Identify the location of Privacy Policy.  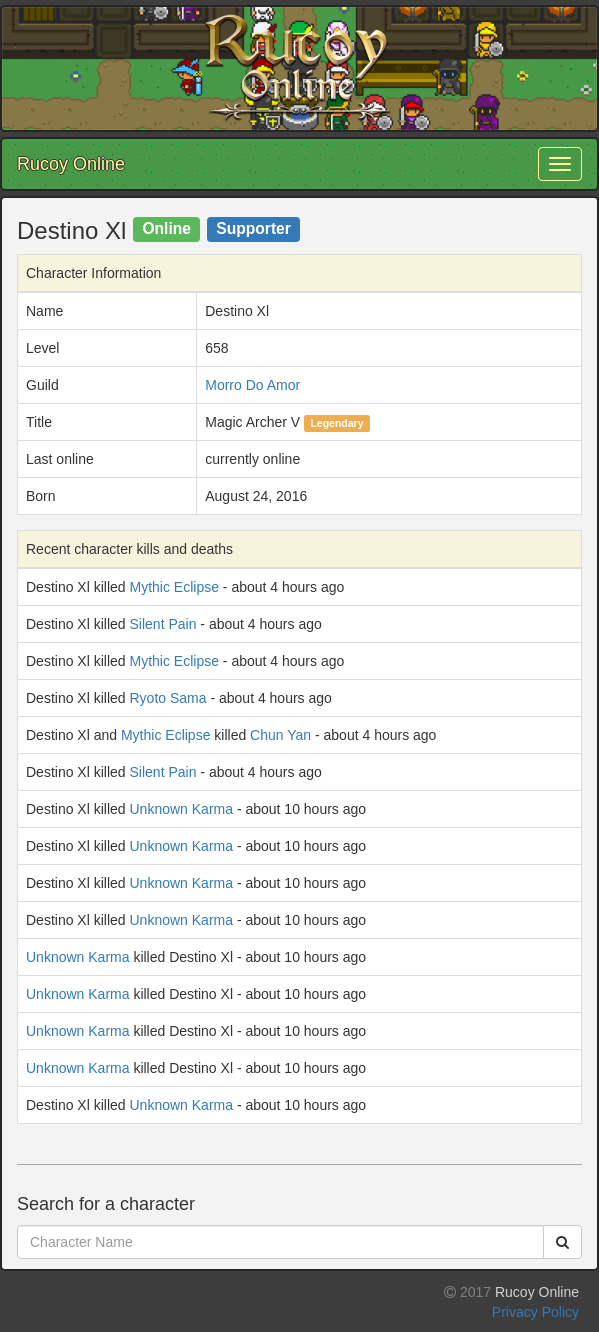
(535, 1312).